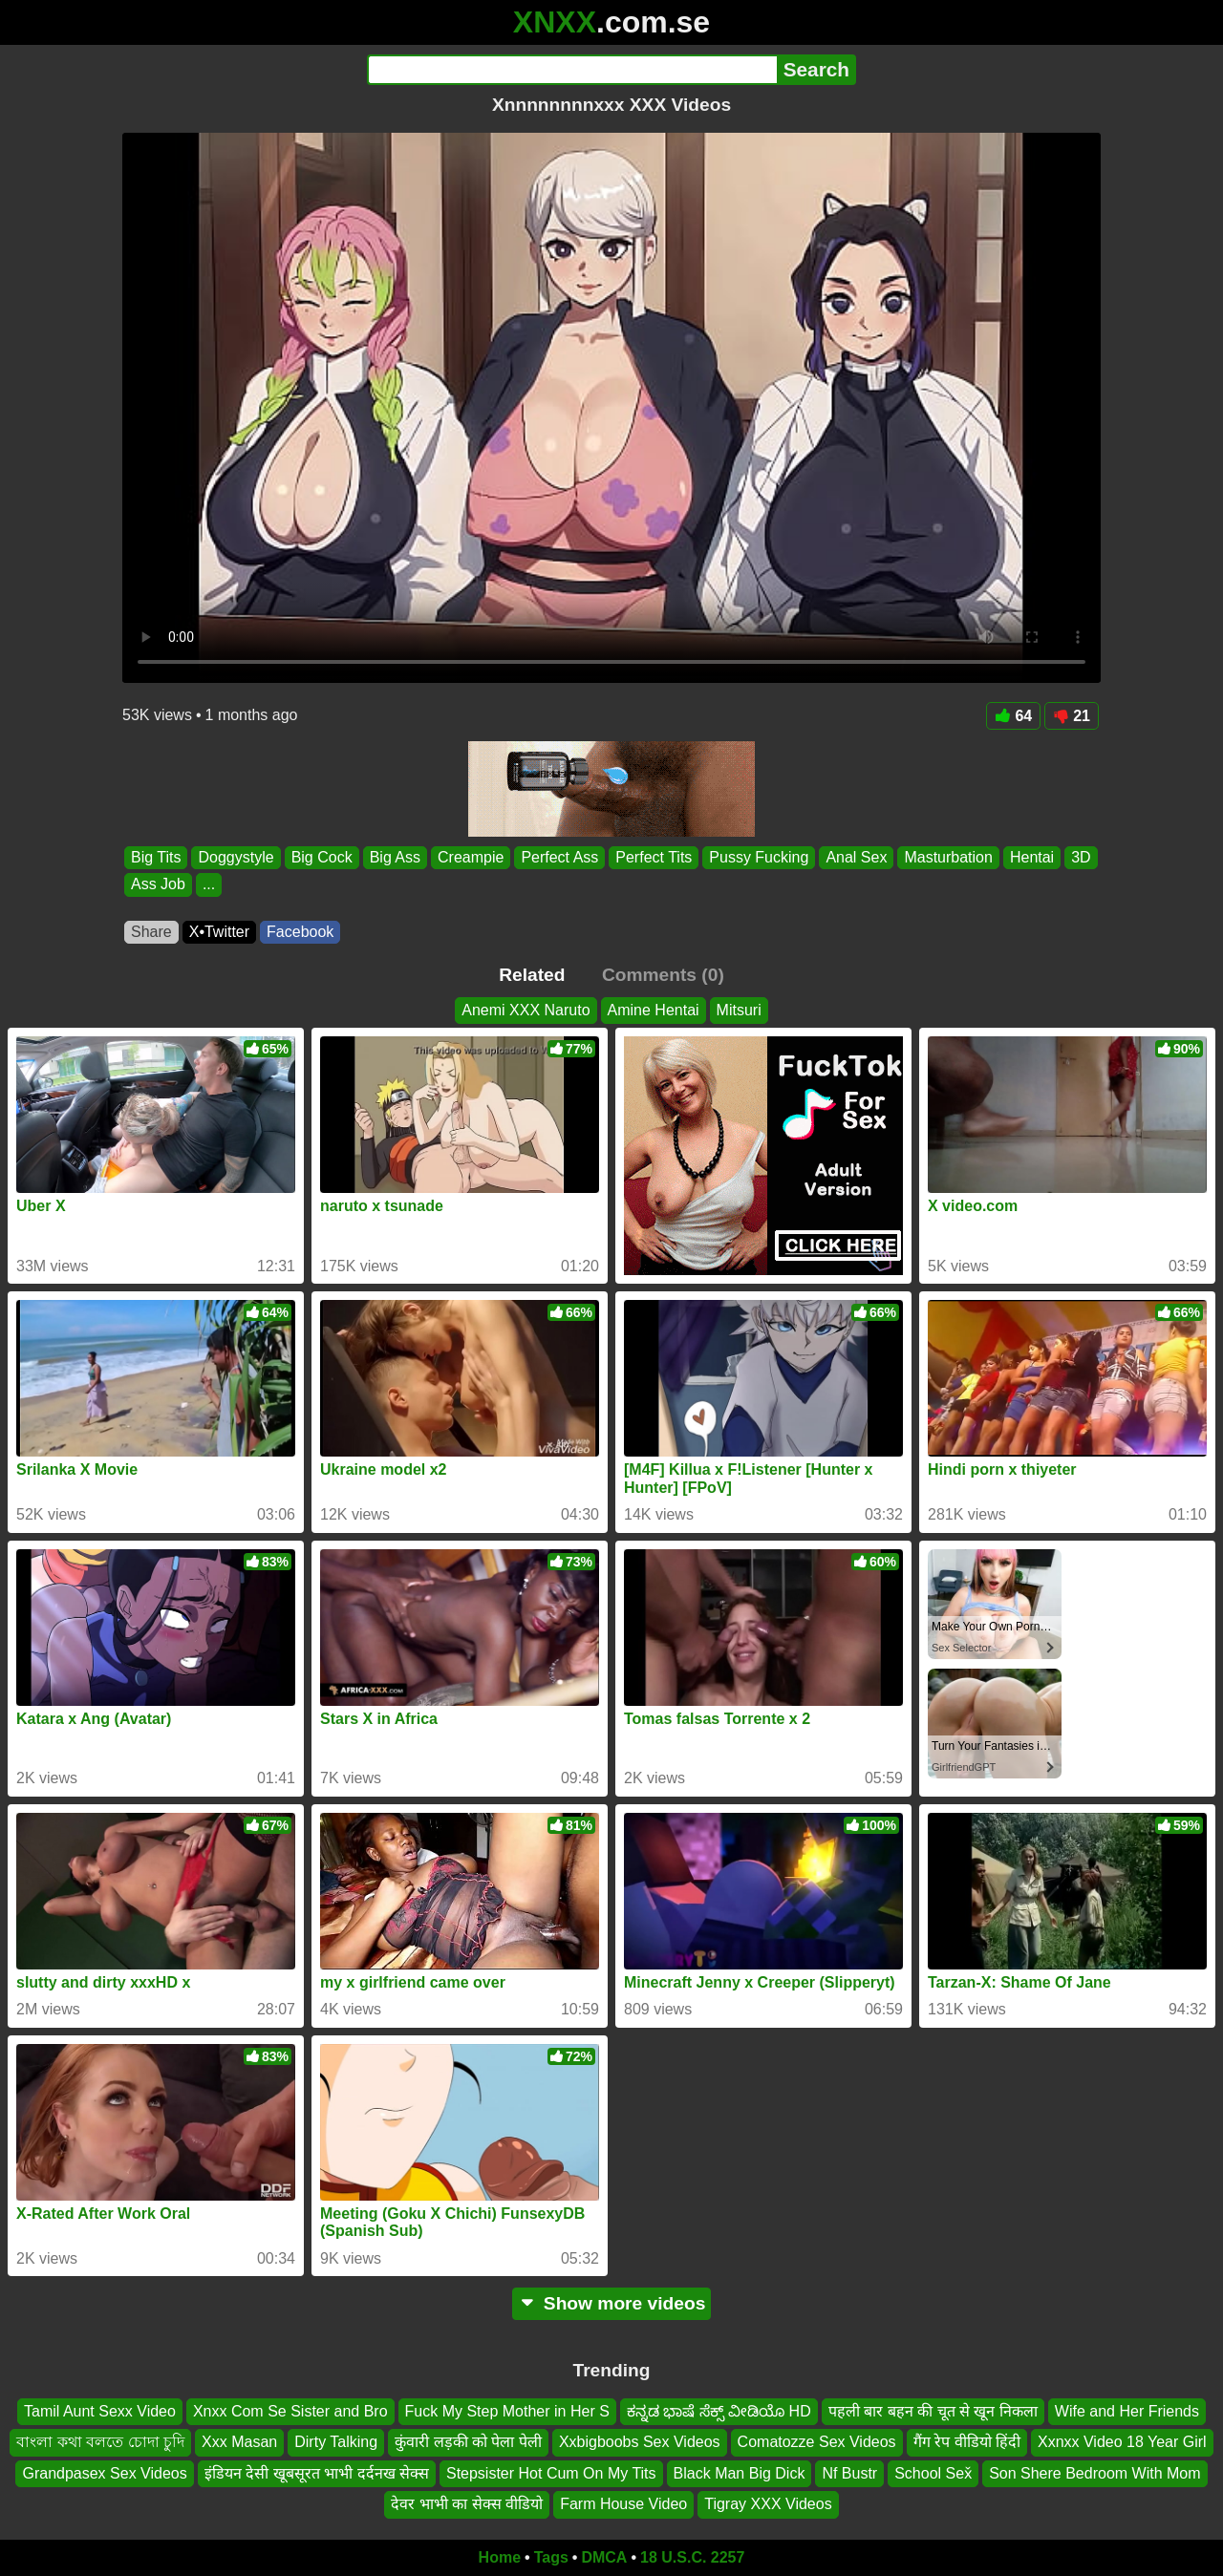  What do you see at coordinates (1122, 2442) in the screenshot?
I see `Xxnxx Video 18 Year Girl` at bounding box center [1122, 2442].